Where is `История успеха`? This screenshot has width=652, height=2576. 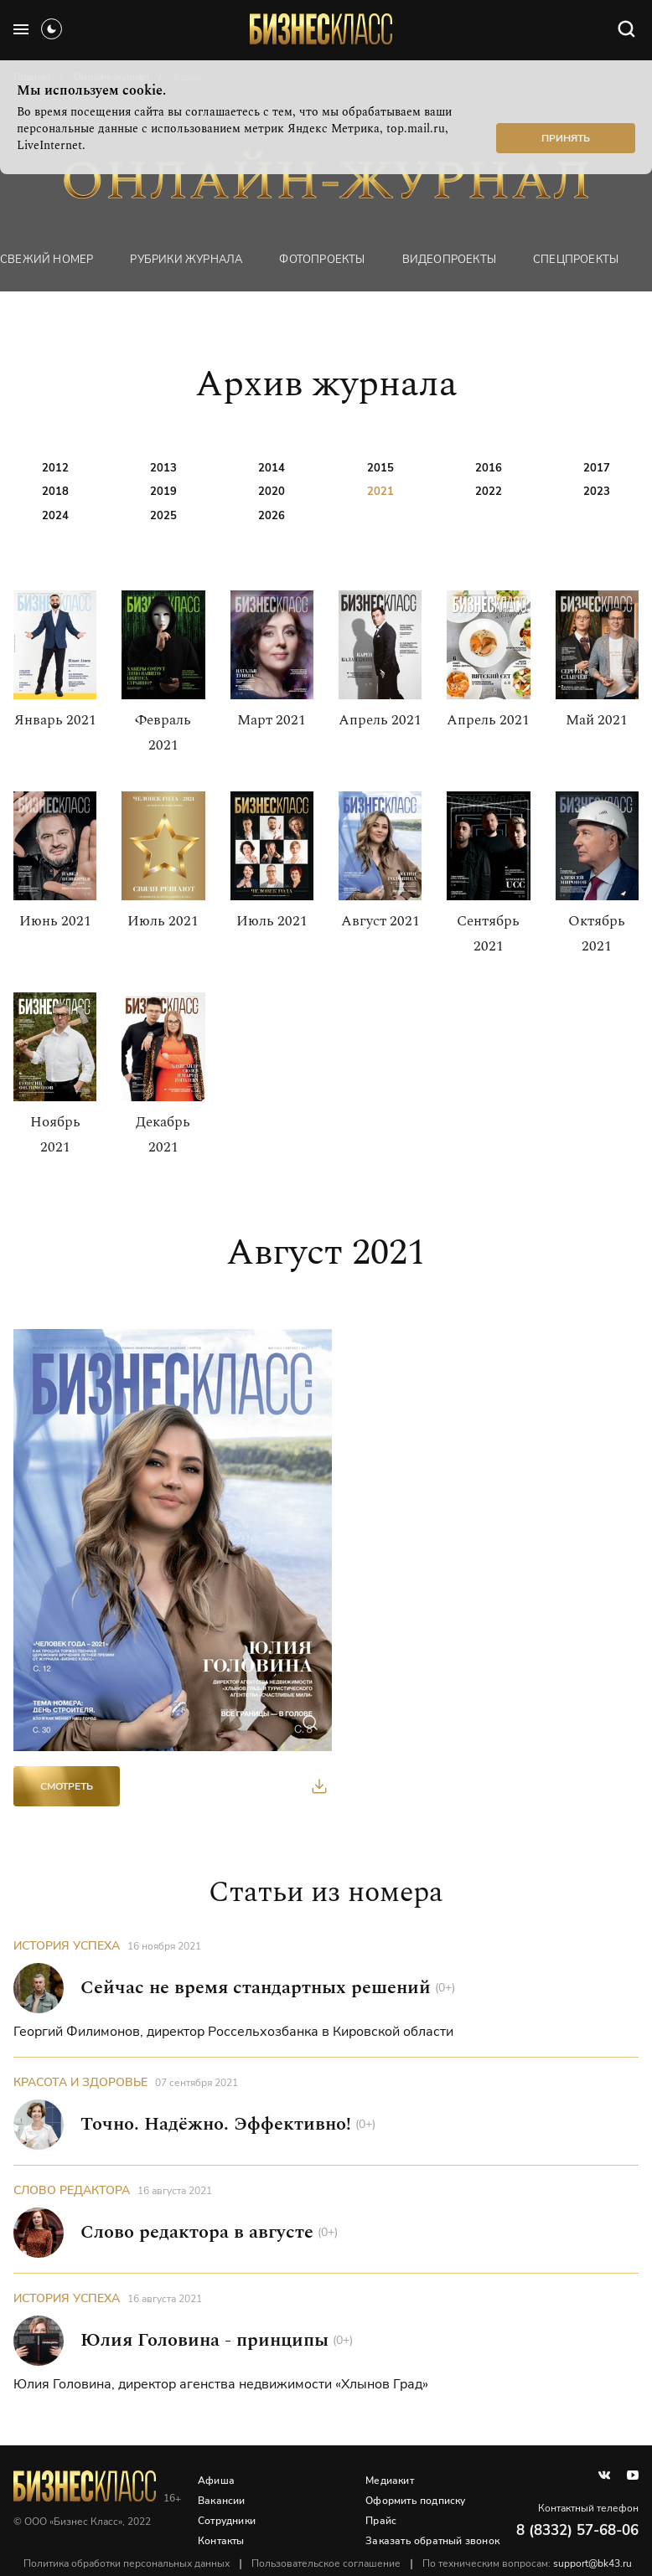
История успеха is located at coordinates (66, 1946).